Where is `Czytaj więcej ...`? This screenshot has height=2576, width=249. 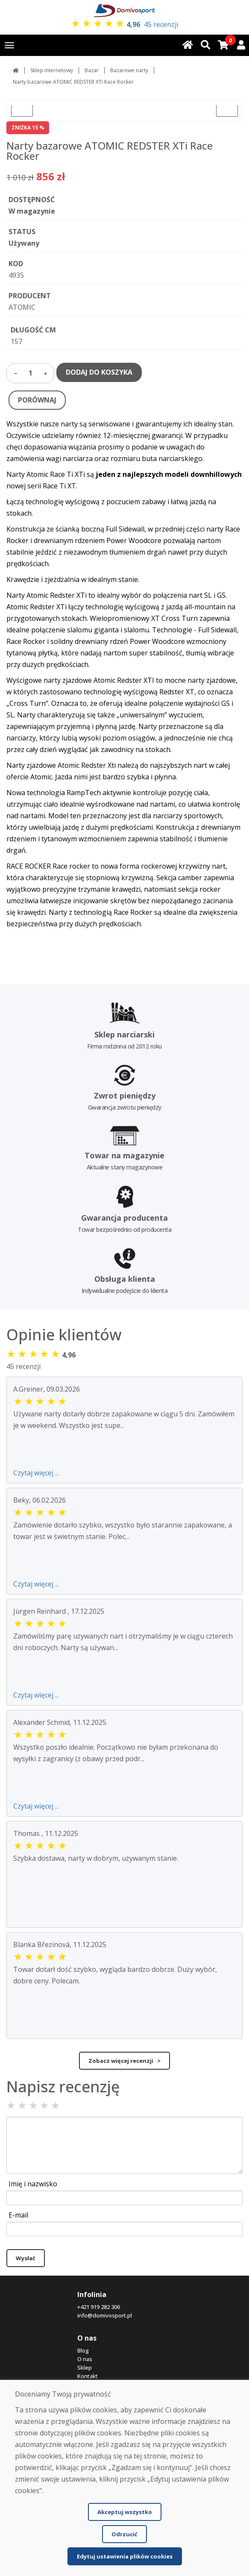
Czytaj więcej ... is located at coordinates (36, 1472).